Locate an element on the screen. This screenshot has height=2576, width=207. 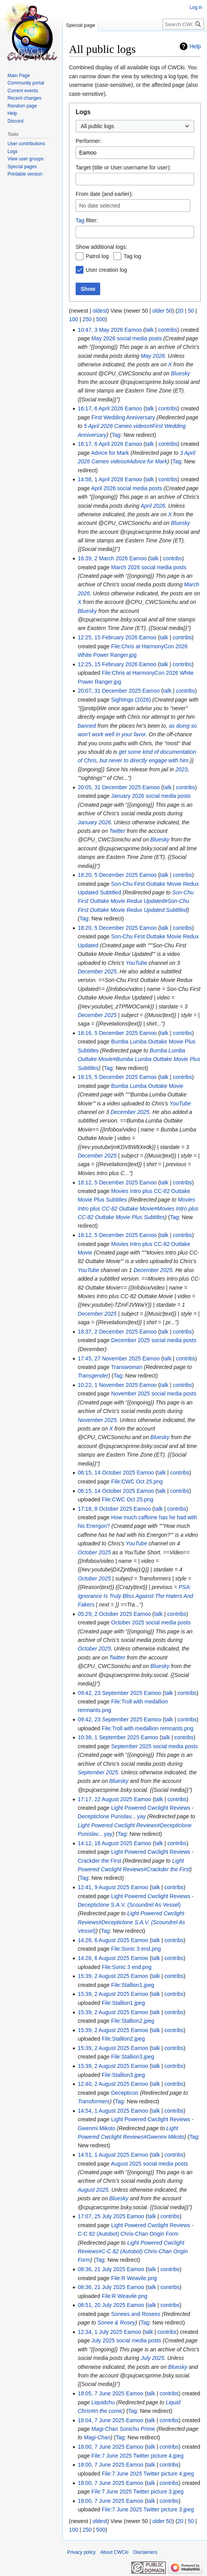
20 is located at coordinates (180, 311).